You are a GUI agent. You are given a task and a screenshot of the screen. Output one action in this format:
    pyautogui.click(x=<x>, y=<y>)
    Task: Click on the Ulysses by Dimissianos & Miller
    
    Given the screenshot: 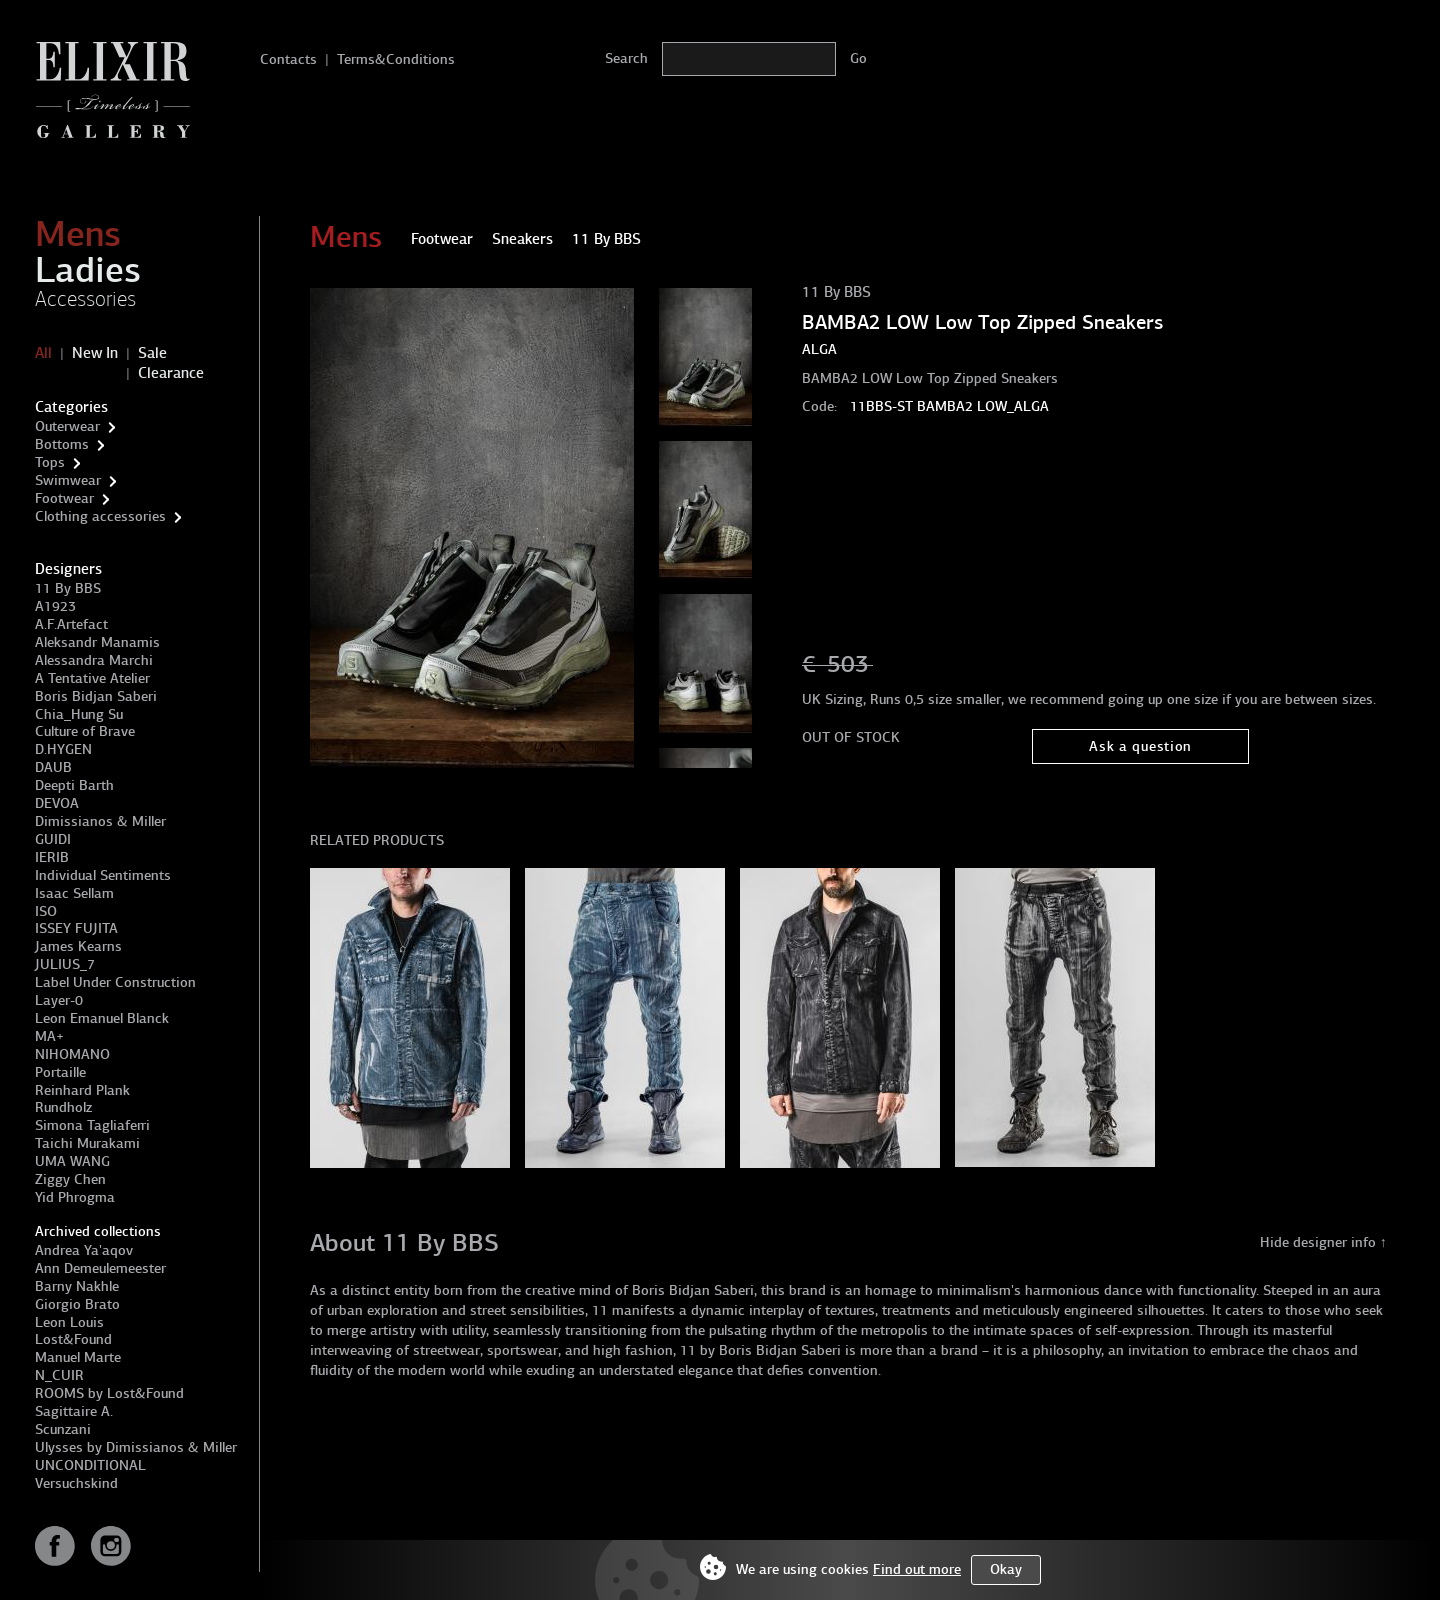 What is the action you would take?
    pyautogui.click(x=136, y=1447)
    